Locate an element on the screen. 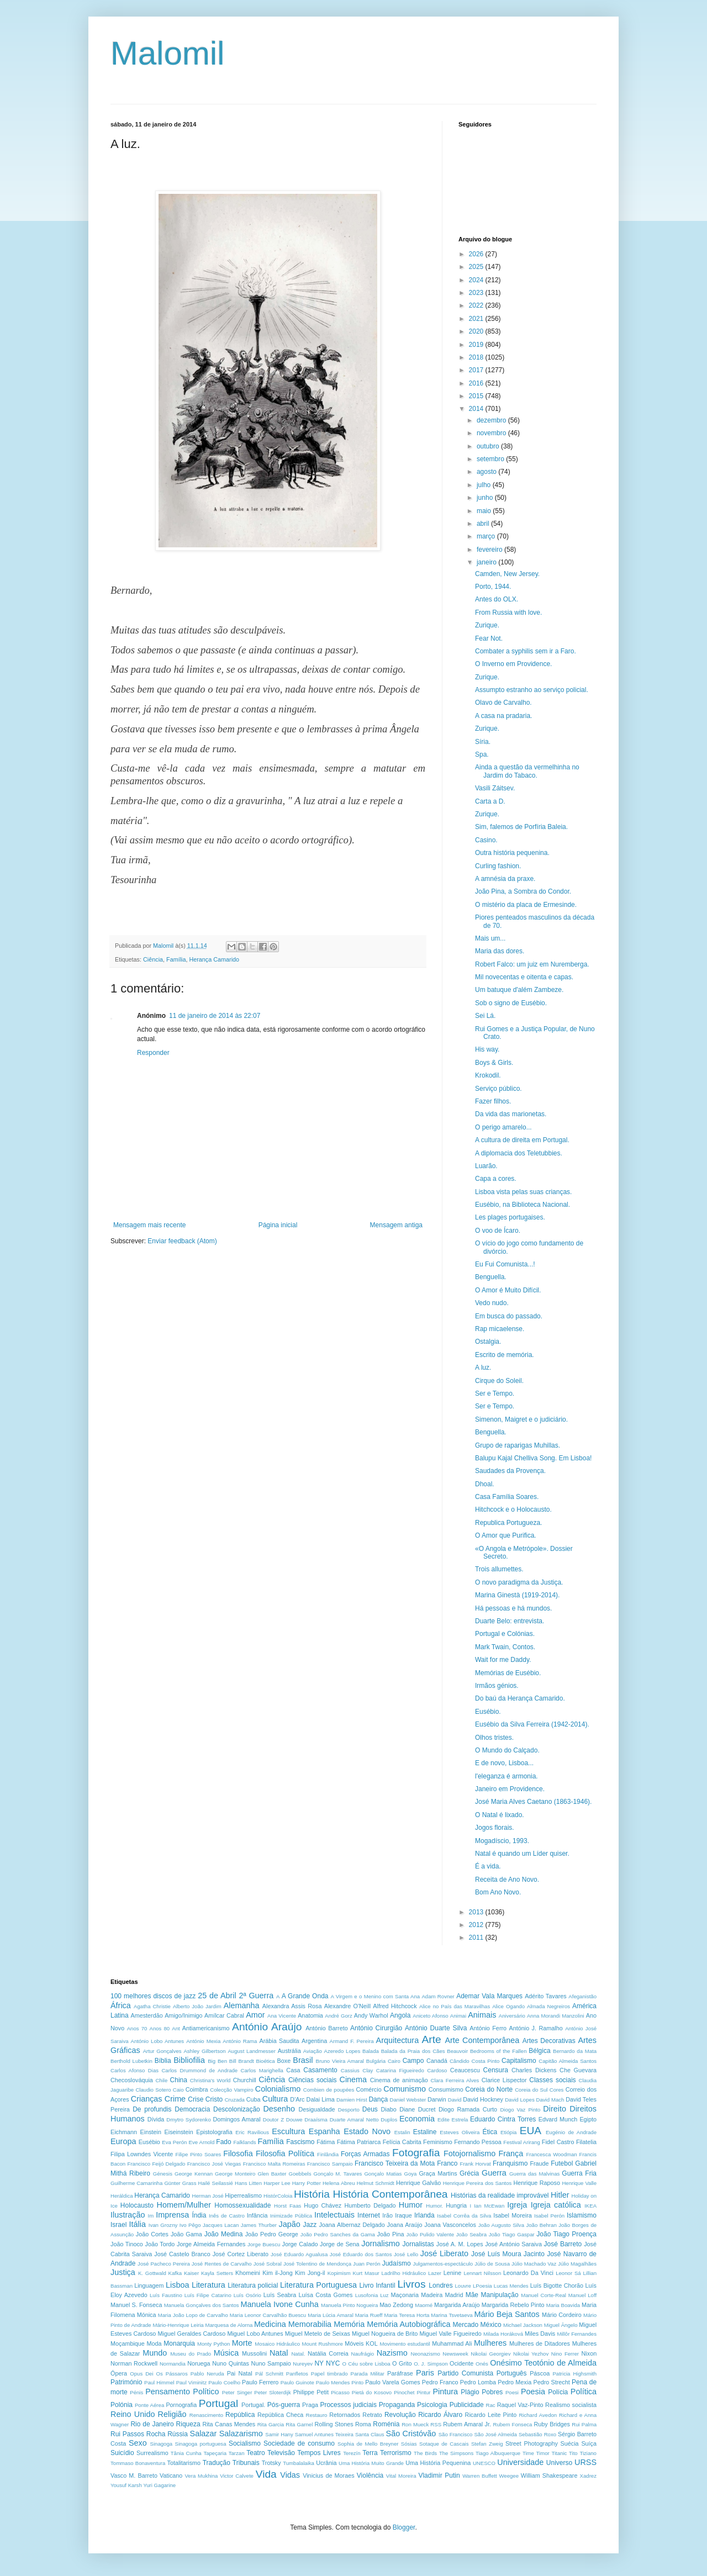 The width and height of the screenshot is (707, 2576). 2026 is located at coordinates (477, 254).